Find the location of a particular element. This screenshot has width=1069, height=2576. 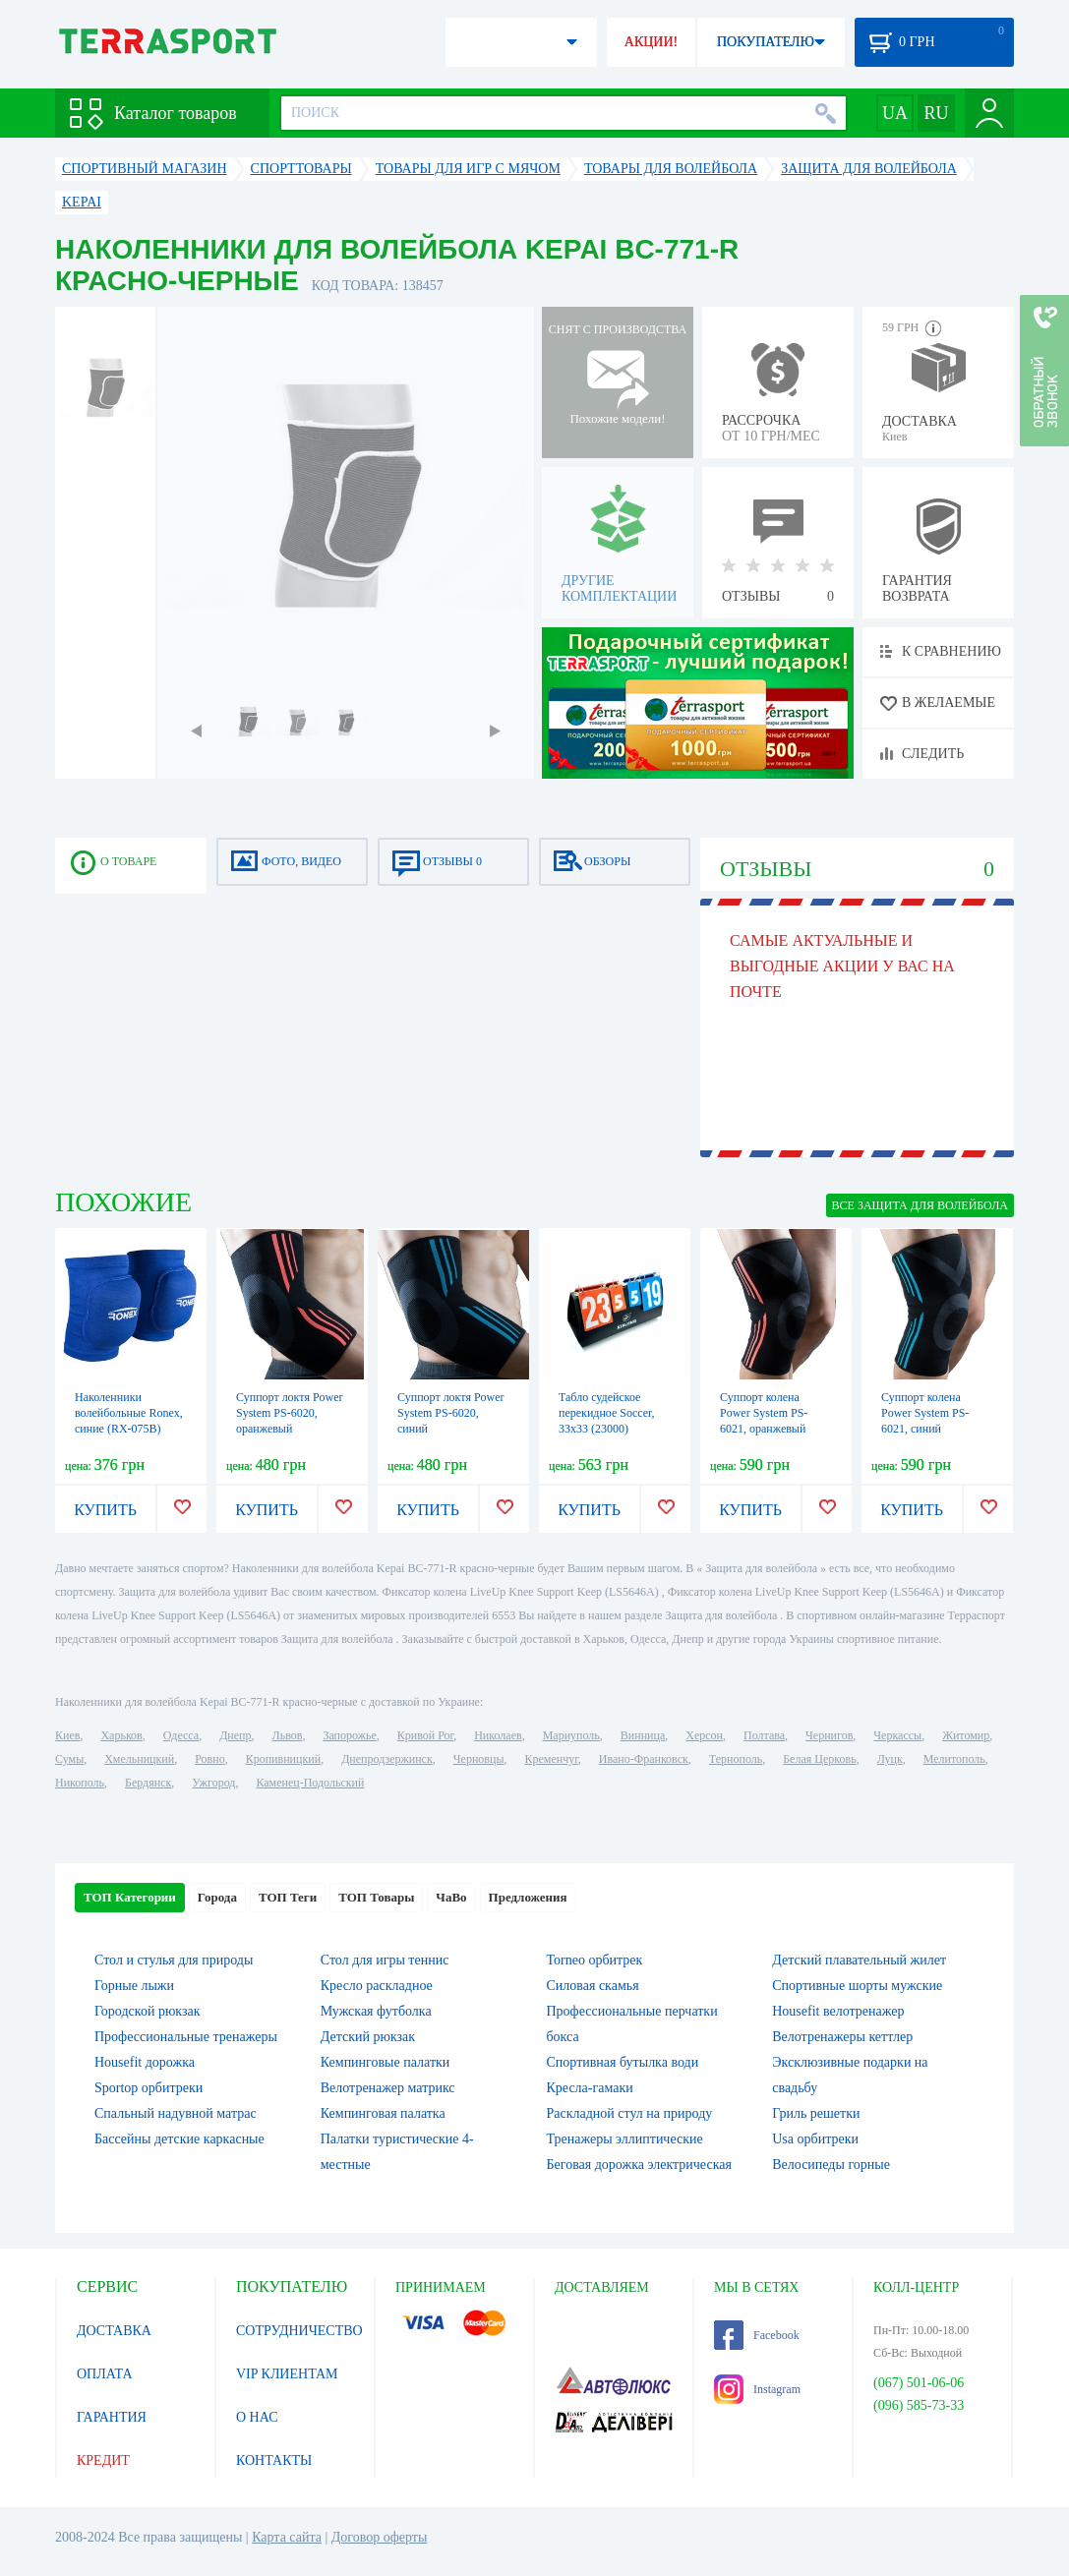

КОНТАКТЫ is located at coordinates (274, 2460).